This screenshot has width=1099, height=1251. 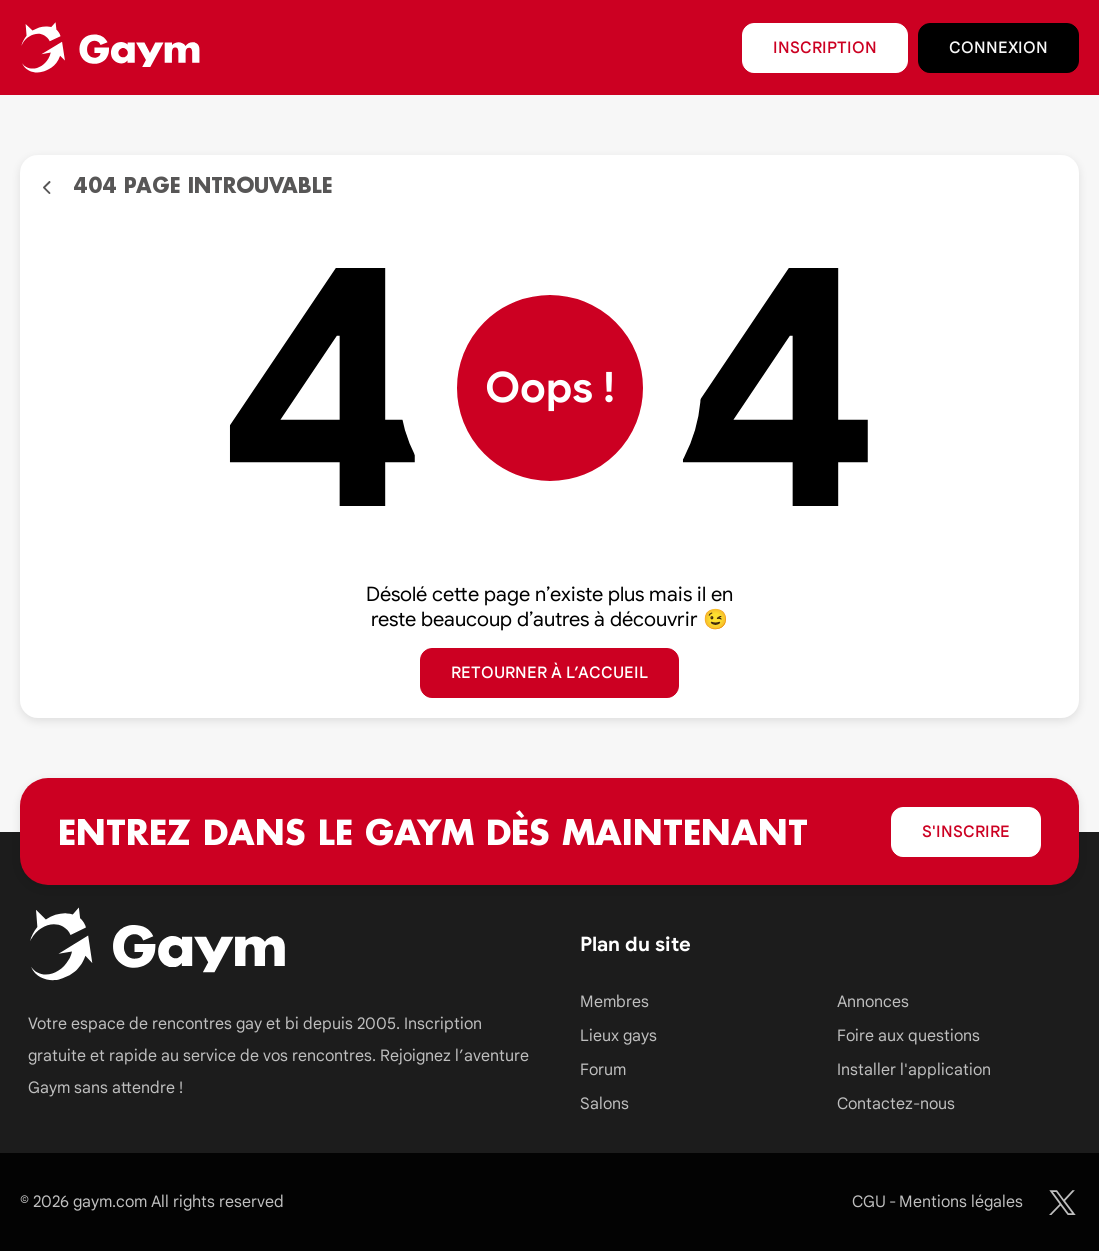 What do you see at coordinates (603, 1070) in the screenshot?
I see `Forum` at bounding box center [603, 1070].